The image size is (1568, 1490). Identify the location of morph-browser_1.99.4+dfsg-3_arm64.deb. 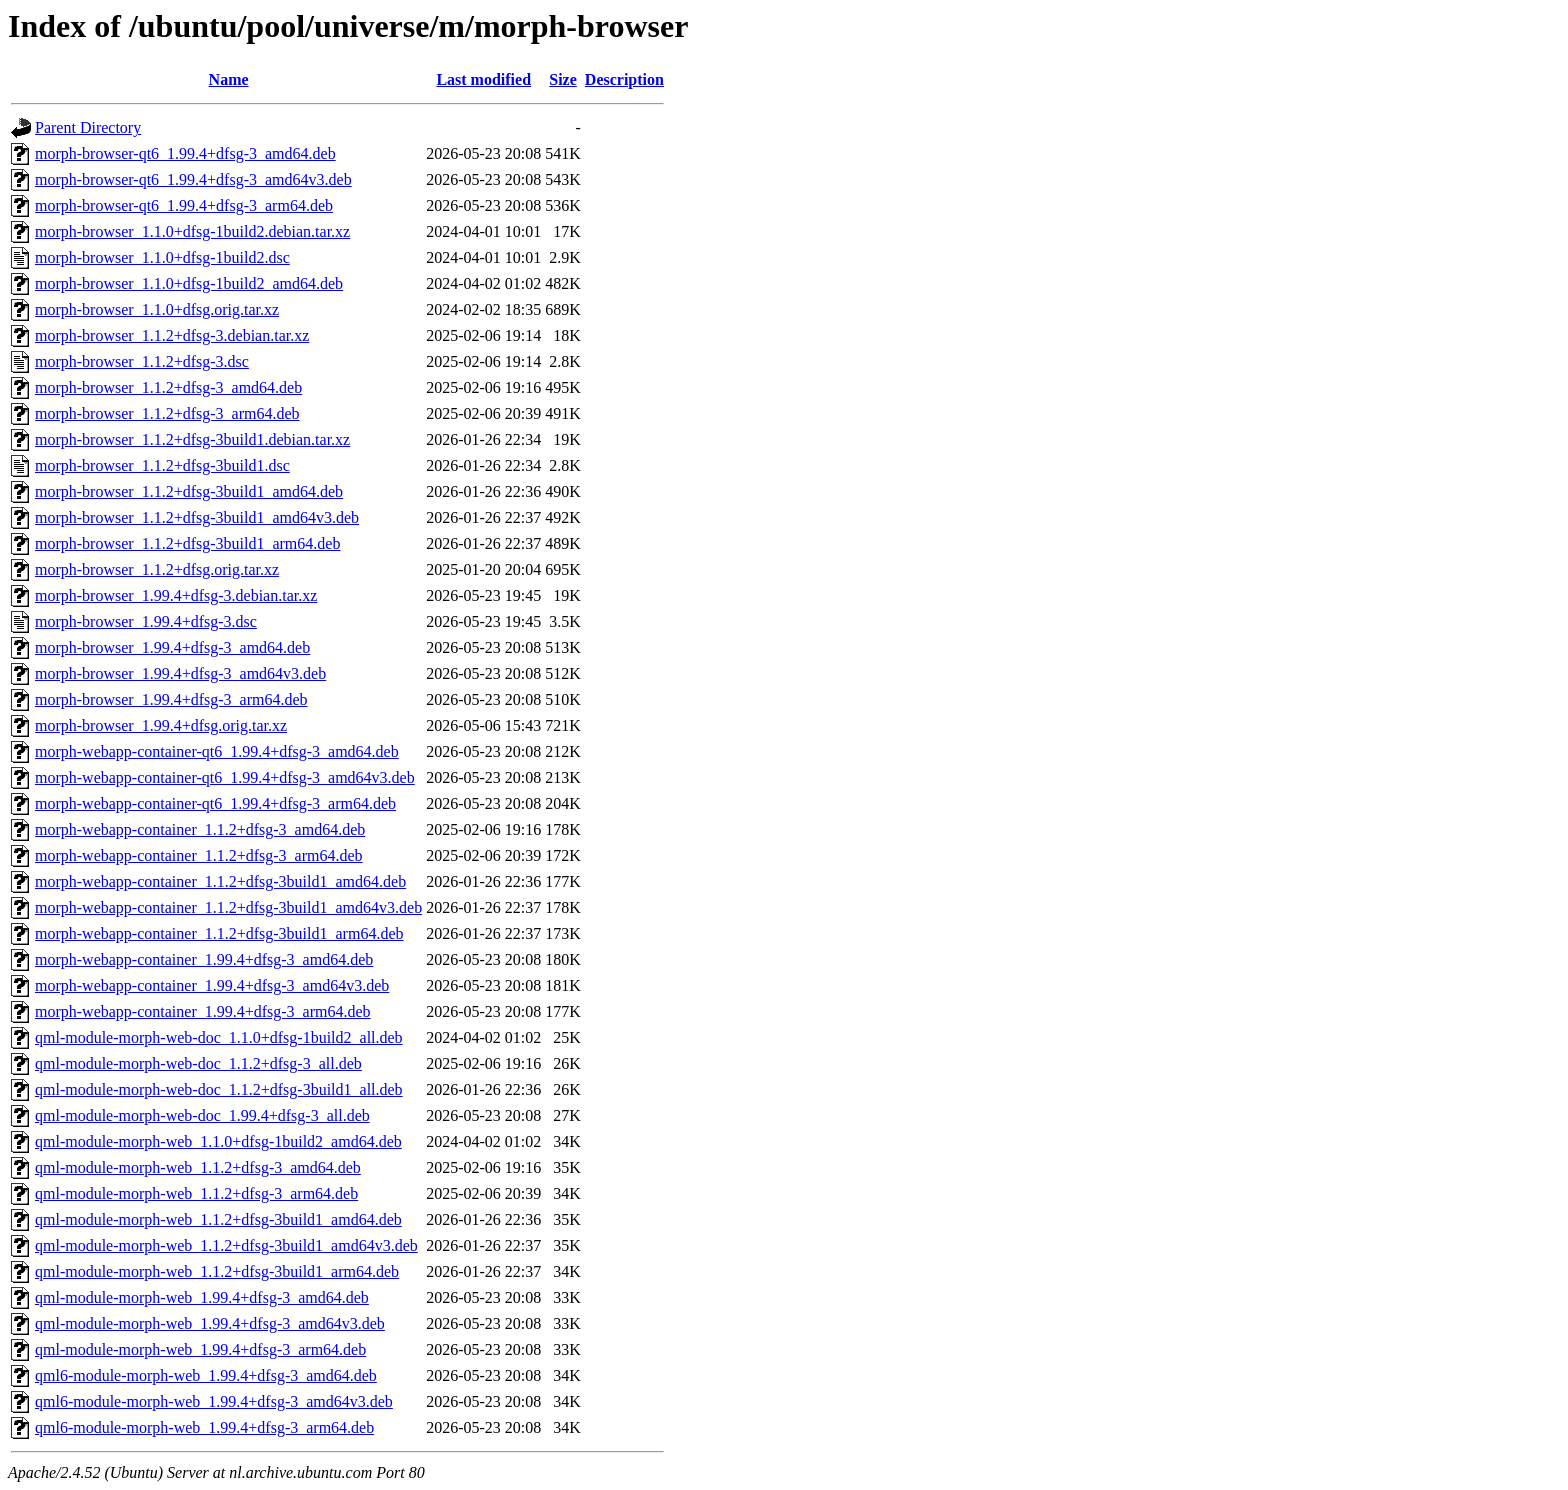
(171, 699).